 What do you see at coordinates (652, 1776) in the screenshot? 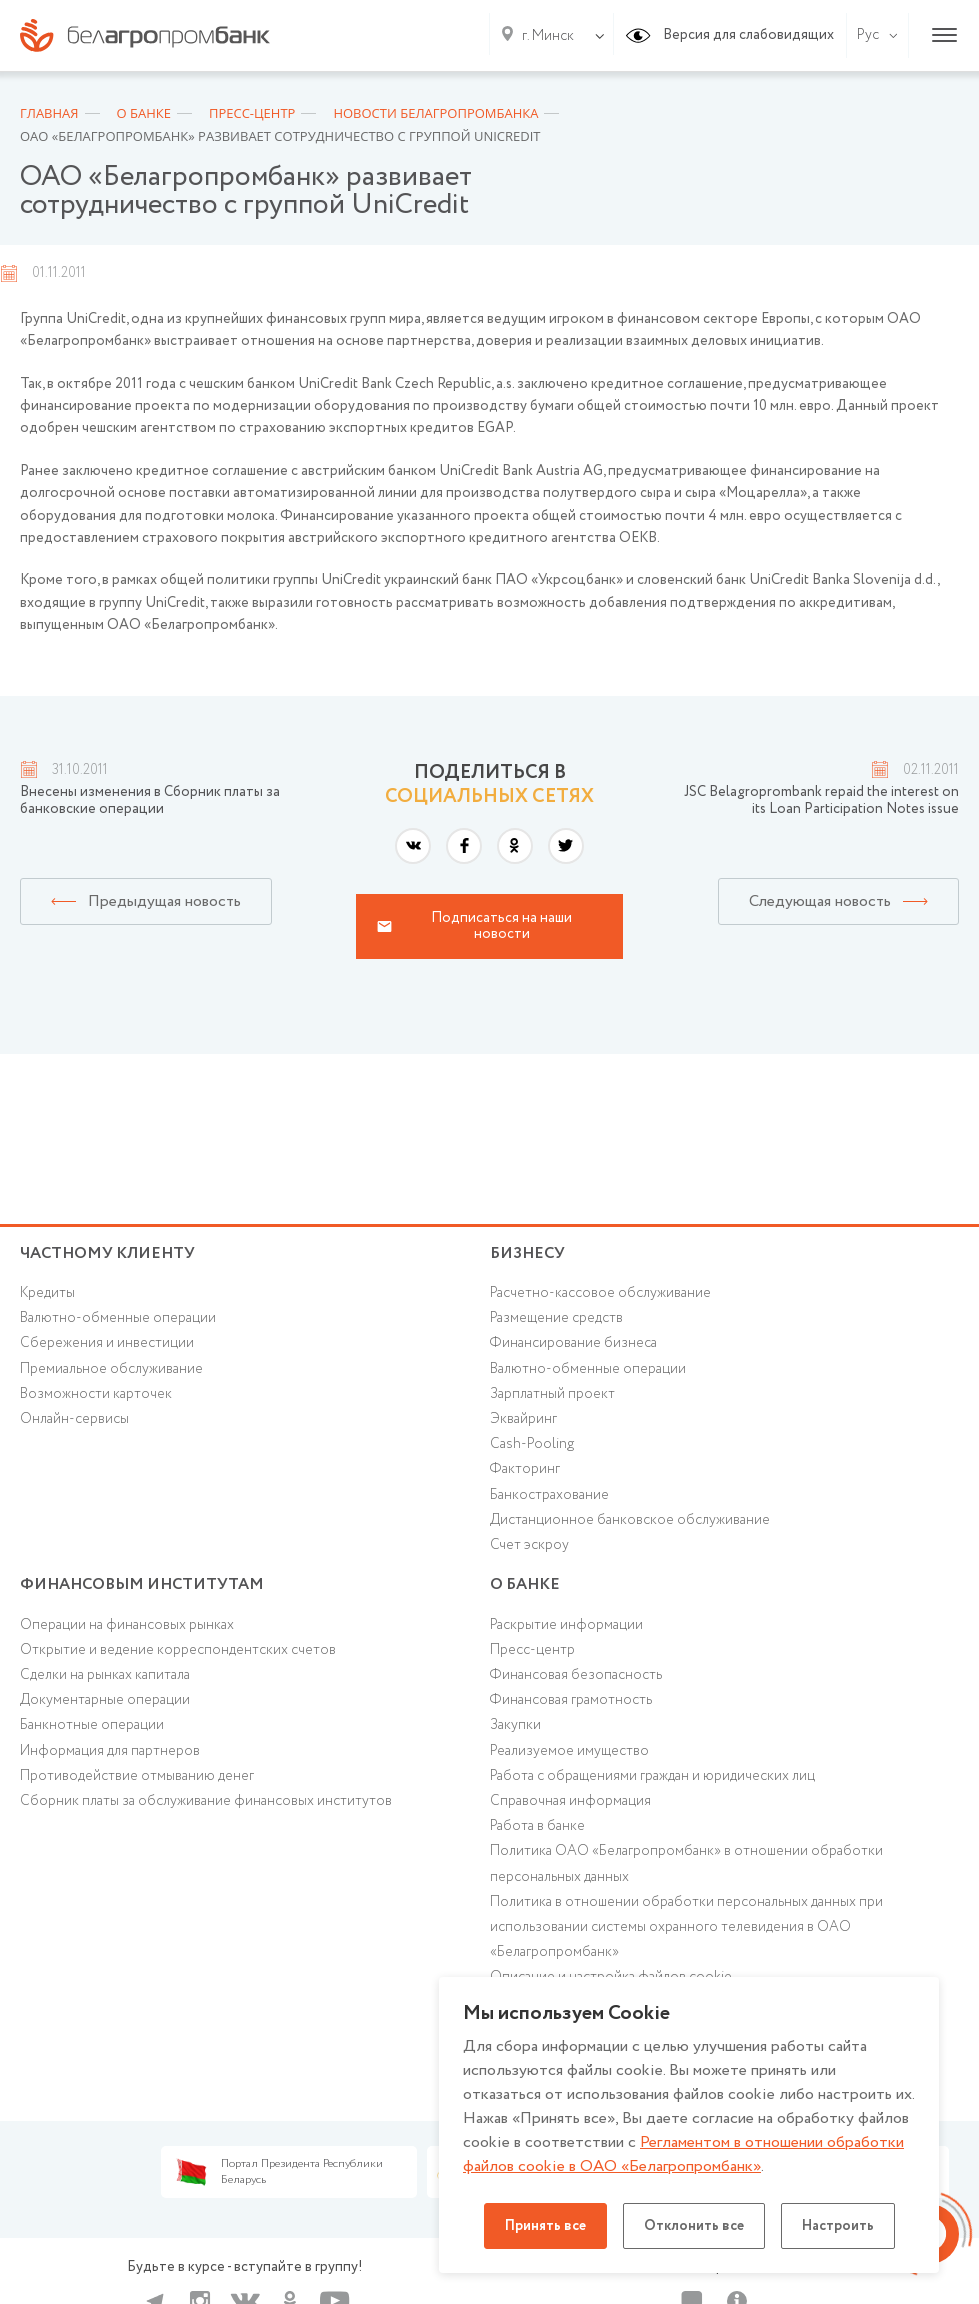
I see `Работа с обращениями граждан и юридических лиц` at bounding box center [652, 1776].